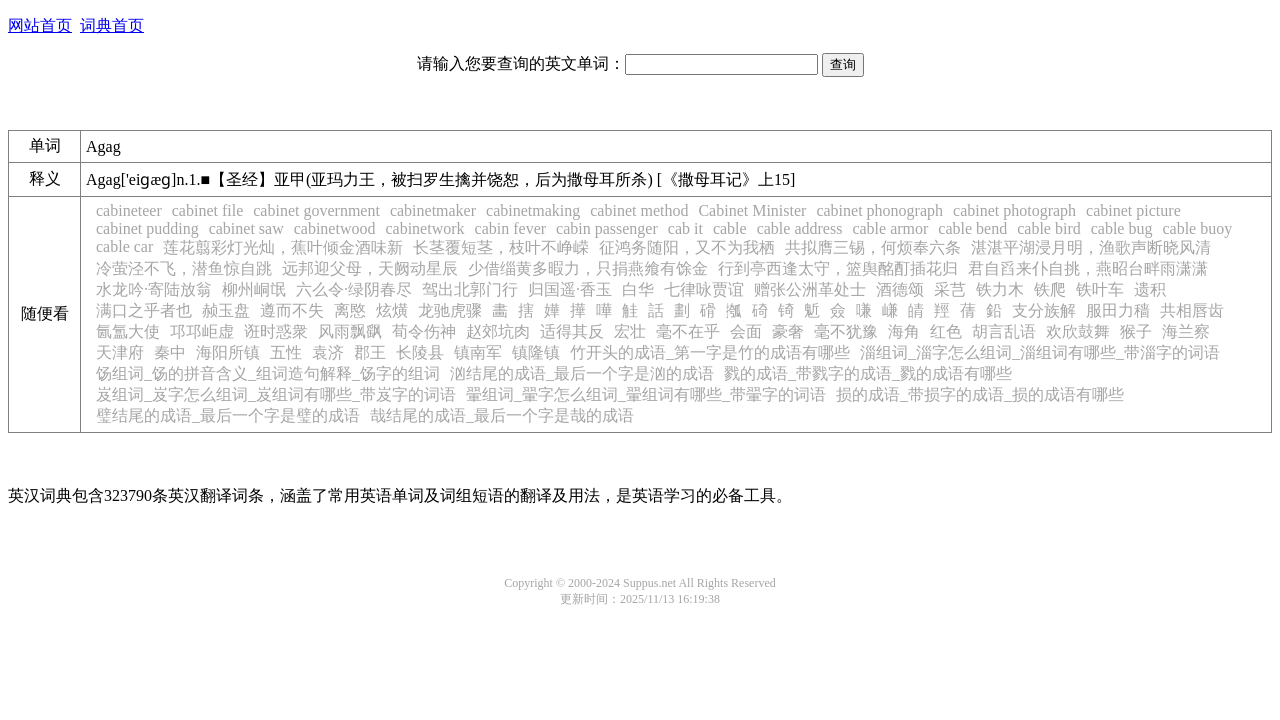  Describe the element at coordinates (1133, 210) in the screenshot. I see `cabinet picture` at that location.